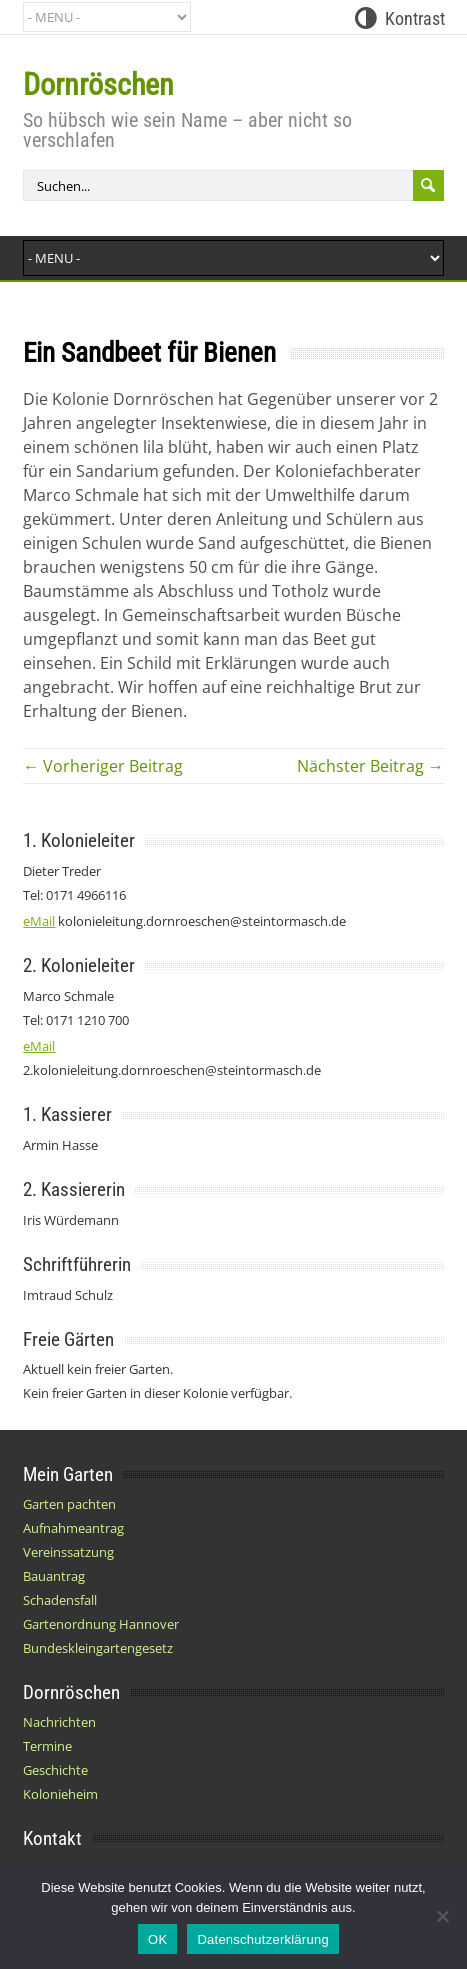 The width and height of the screenshot is (467, 1969). What do you see at coordinates (47, 1746) in the screenshot?
I see `Termine` at bounding box center [47, 1746].